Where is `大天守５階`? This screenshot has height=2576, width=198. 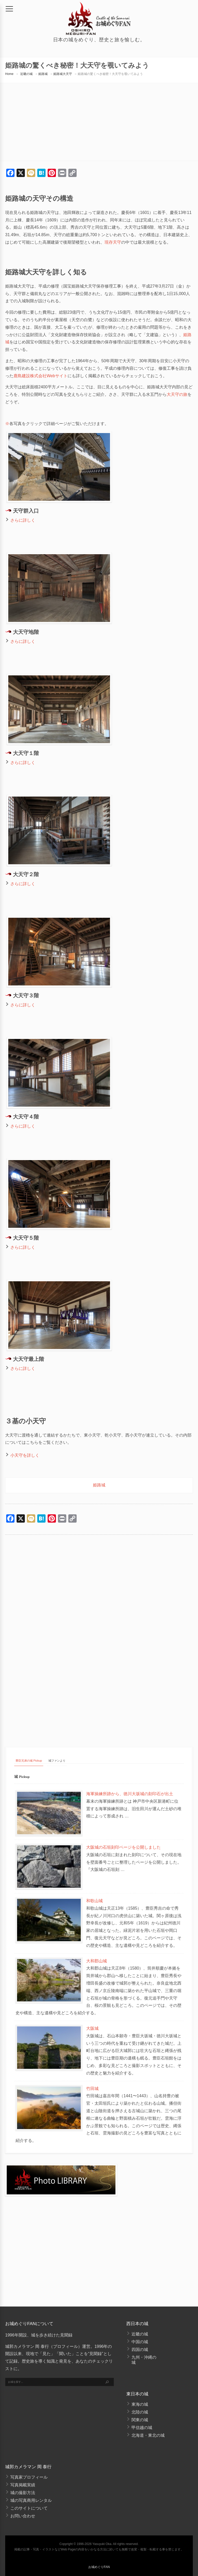 大天守５階 is located at coordinates (26, 1238).